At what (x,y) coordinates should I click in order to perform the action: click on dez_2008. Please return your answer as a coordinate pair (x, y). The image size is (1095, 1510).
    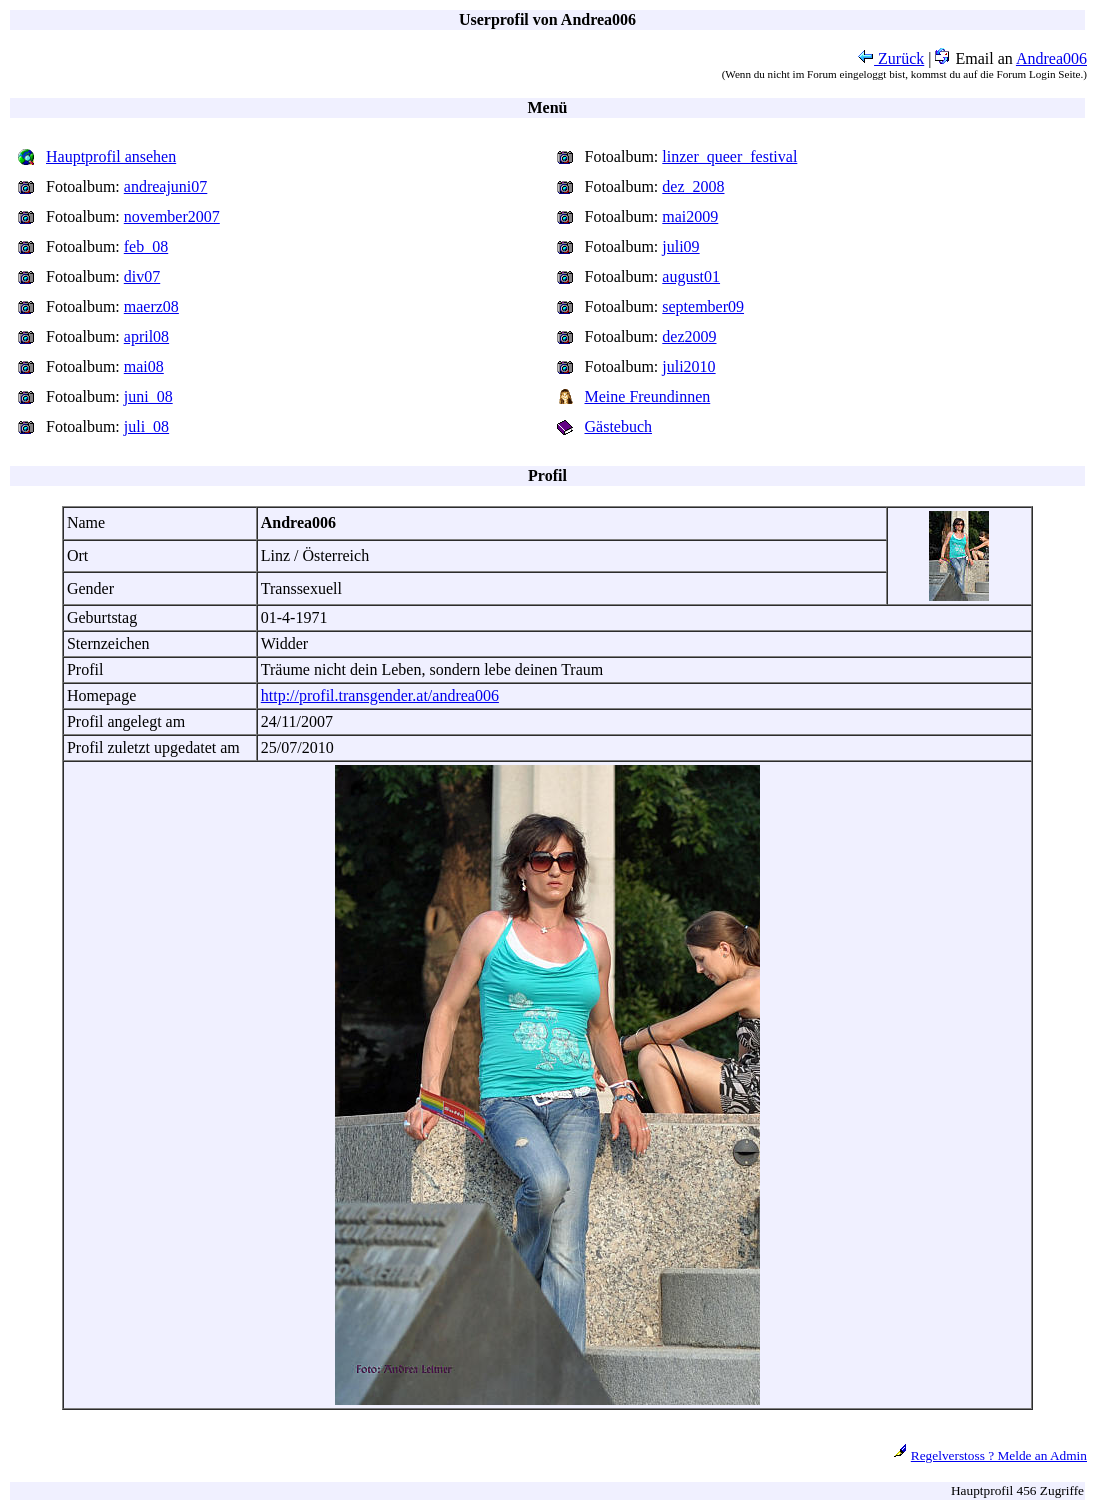
    Looking at the image, I should click on (693, 186).